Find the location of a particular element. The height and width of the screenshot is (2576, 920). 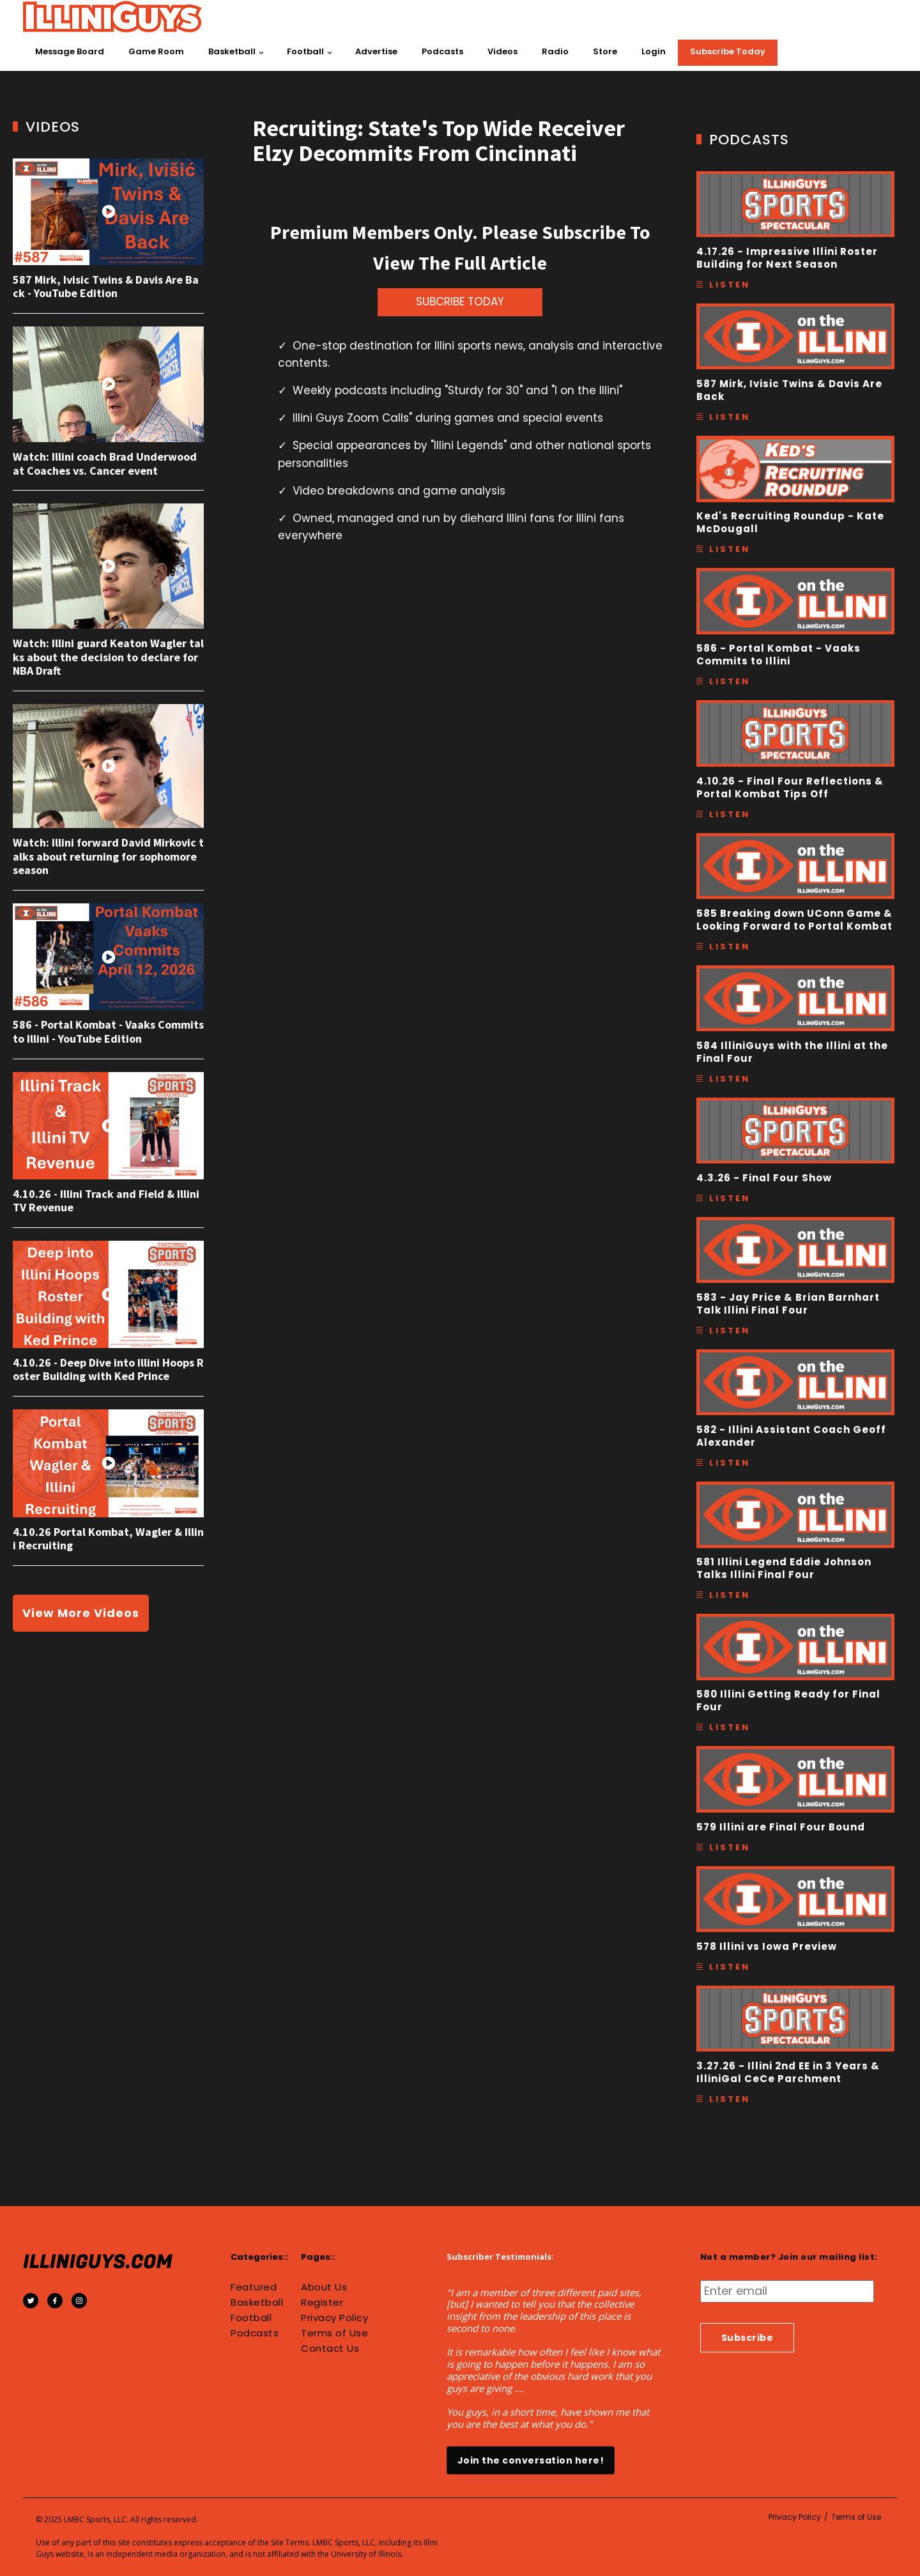

Contact Us is located at coordinates (330, 2348).